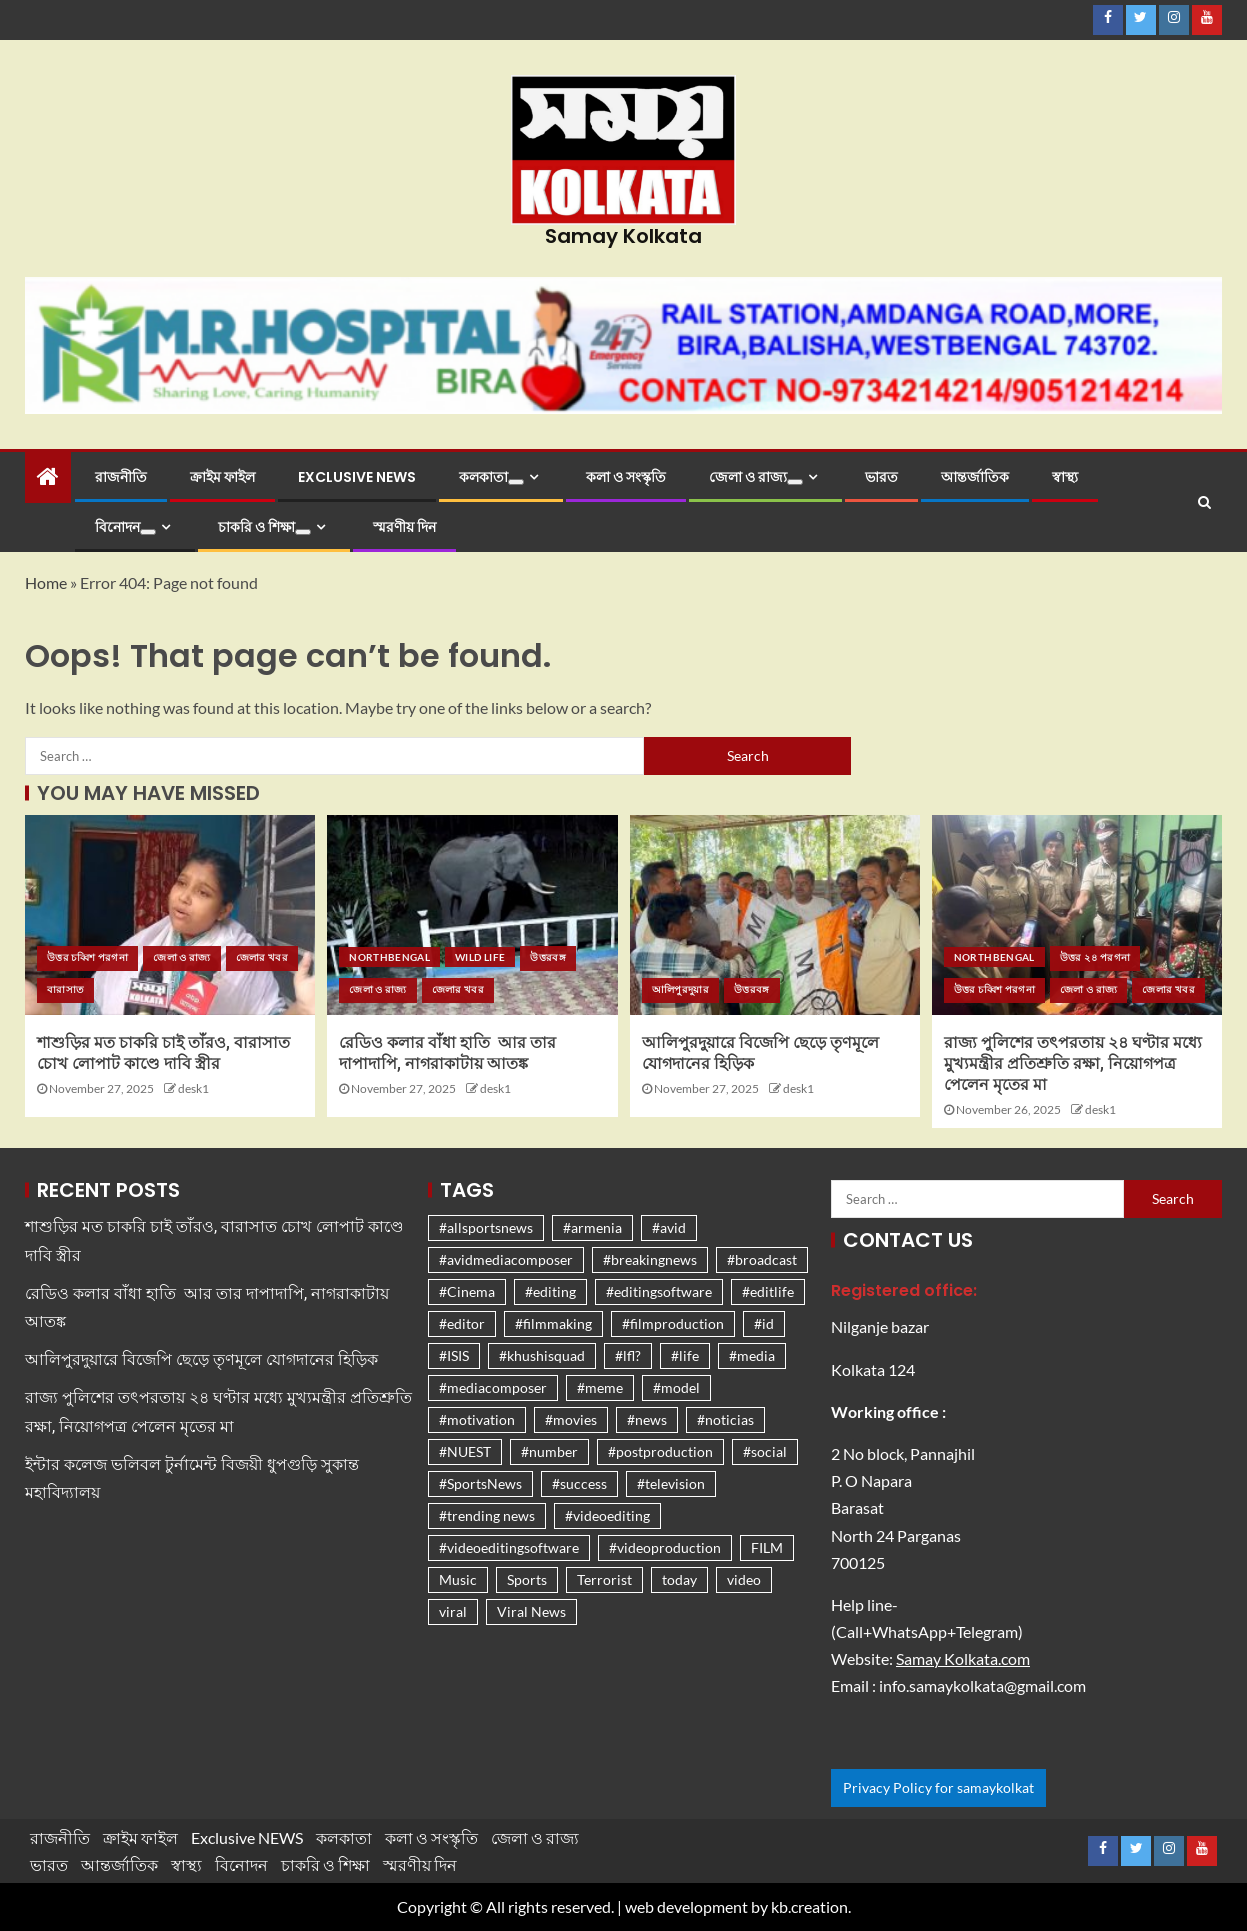 This screenshot has width=1247, height=1931. Describe the element at coordinates (480, 957) in the screenshot. I see `Wild life` at that location.